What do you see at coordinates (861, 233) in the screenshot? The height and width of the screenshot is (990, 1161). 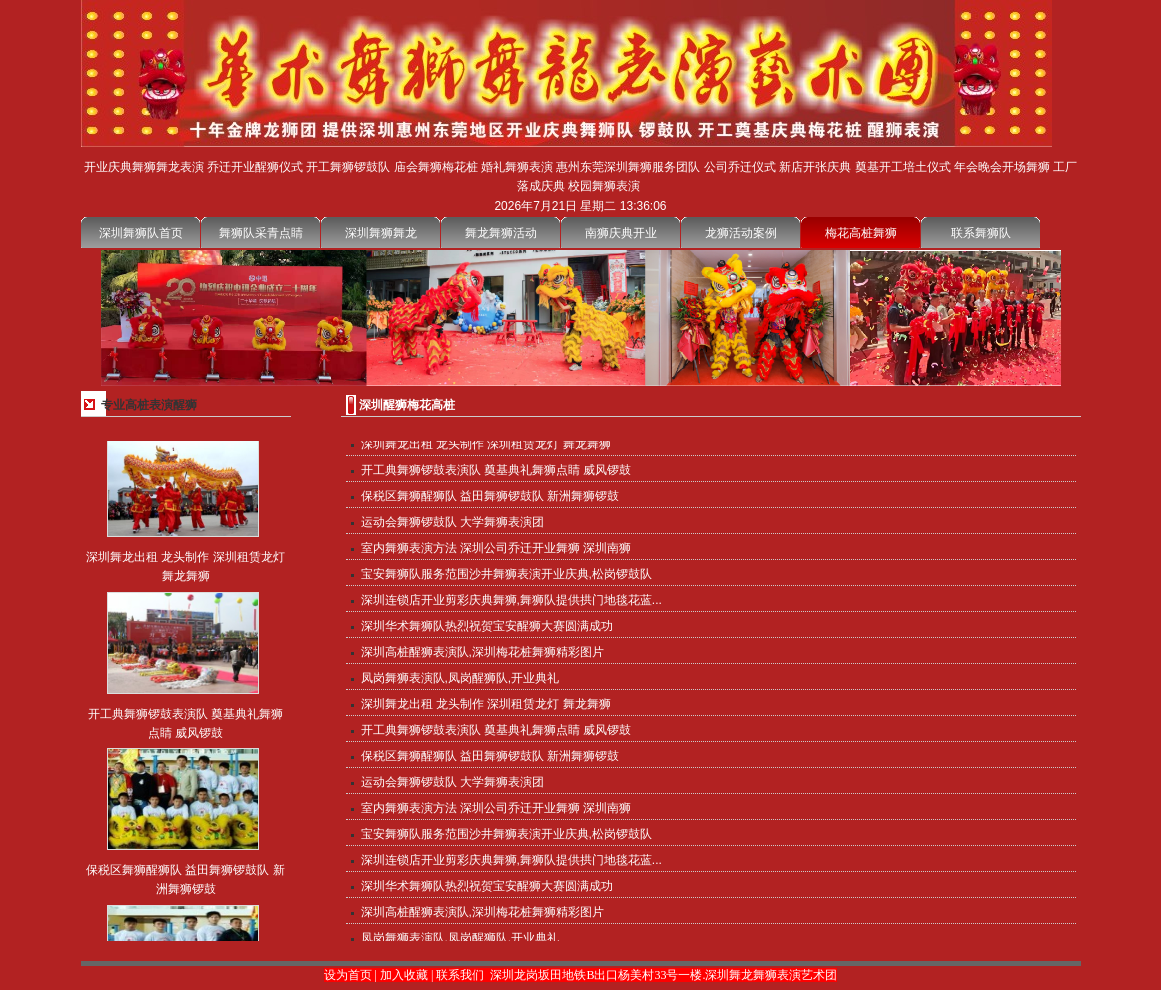 I see `梅花高桩舞狮` at bounding box center [861, 233].